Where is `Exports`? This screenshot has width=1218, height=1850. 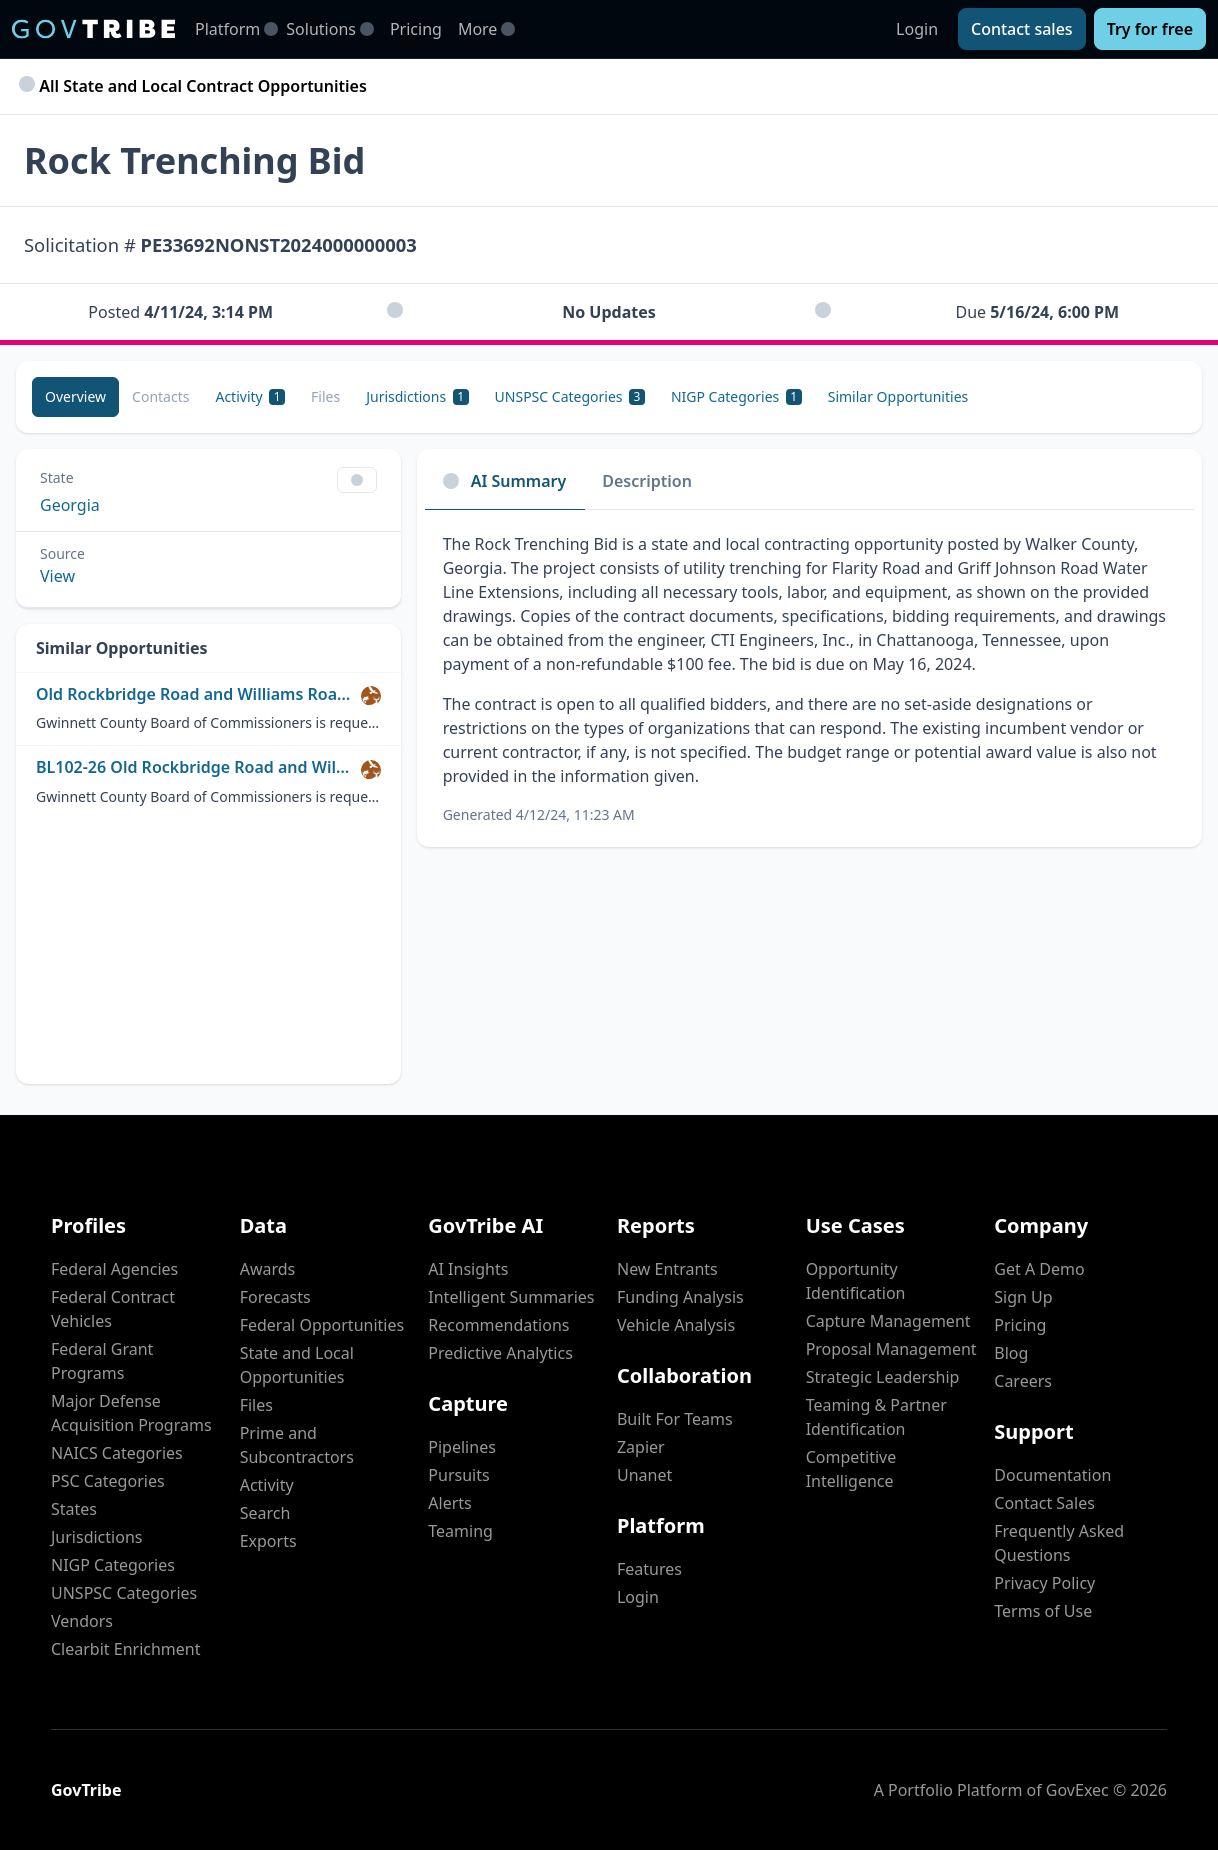 Exports is located at coordinates (268, 1541).